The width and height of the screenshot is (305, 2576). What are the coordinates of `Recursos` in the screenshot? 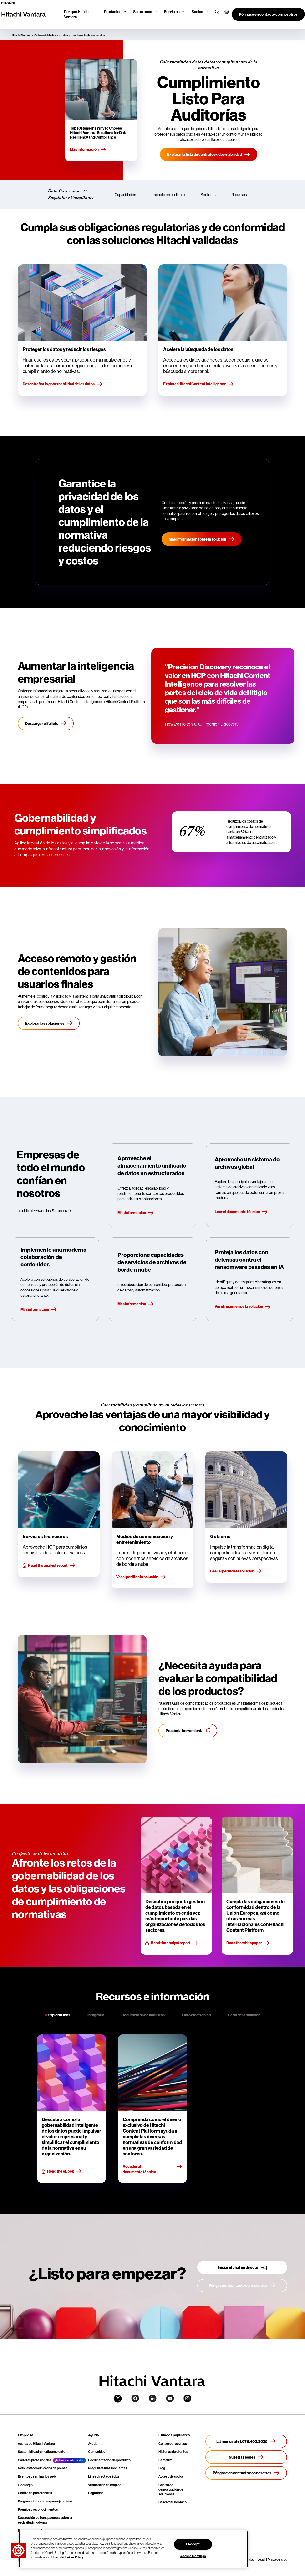 It's located at (239, 194).